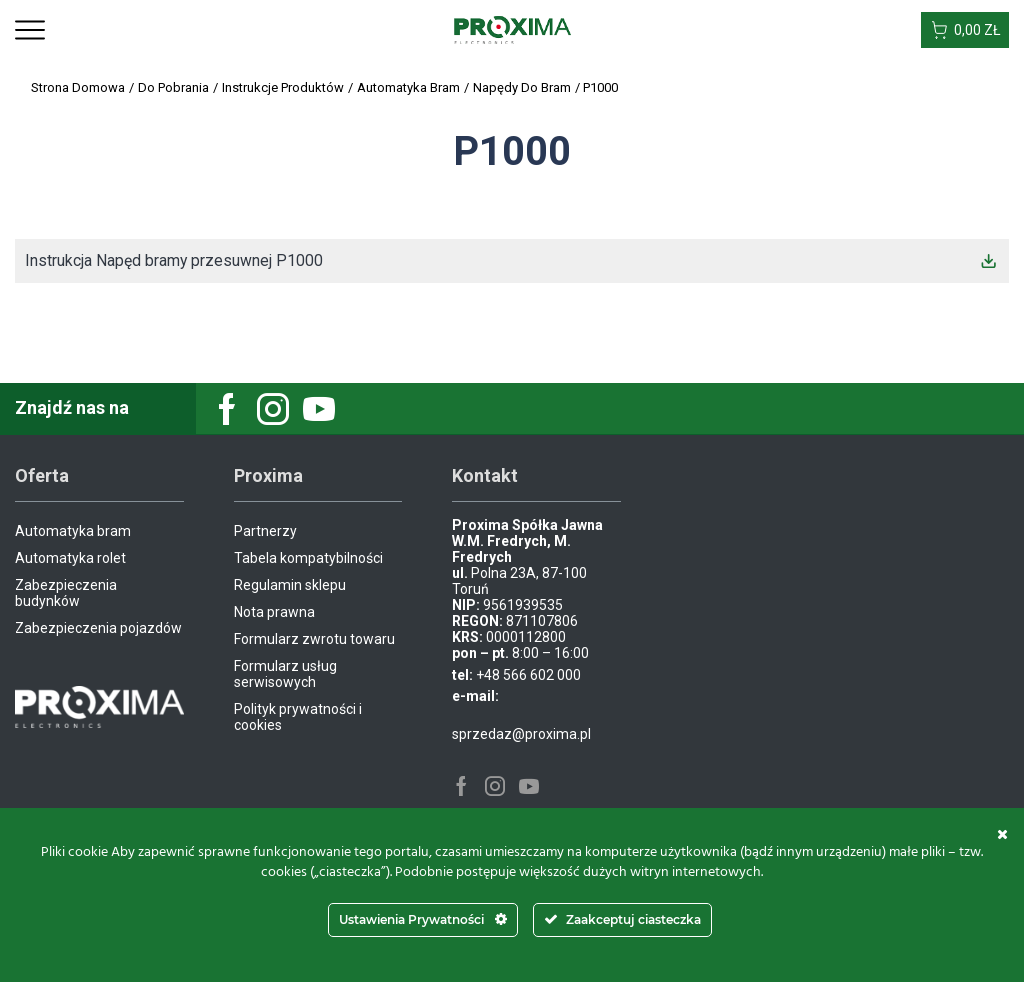 The height and width of the screenshot is (982, 1024). I want to click on Tabela kompatybilności, so click(308, 558).